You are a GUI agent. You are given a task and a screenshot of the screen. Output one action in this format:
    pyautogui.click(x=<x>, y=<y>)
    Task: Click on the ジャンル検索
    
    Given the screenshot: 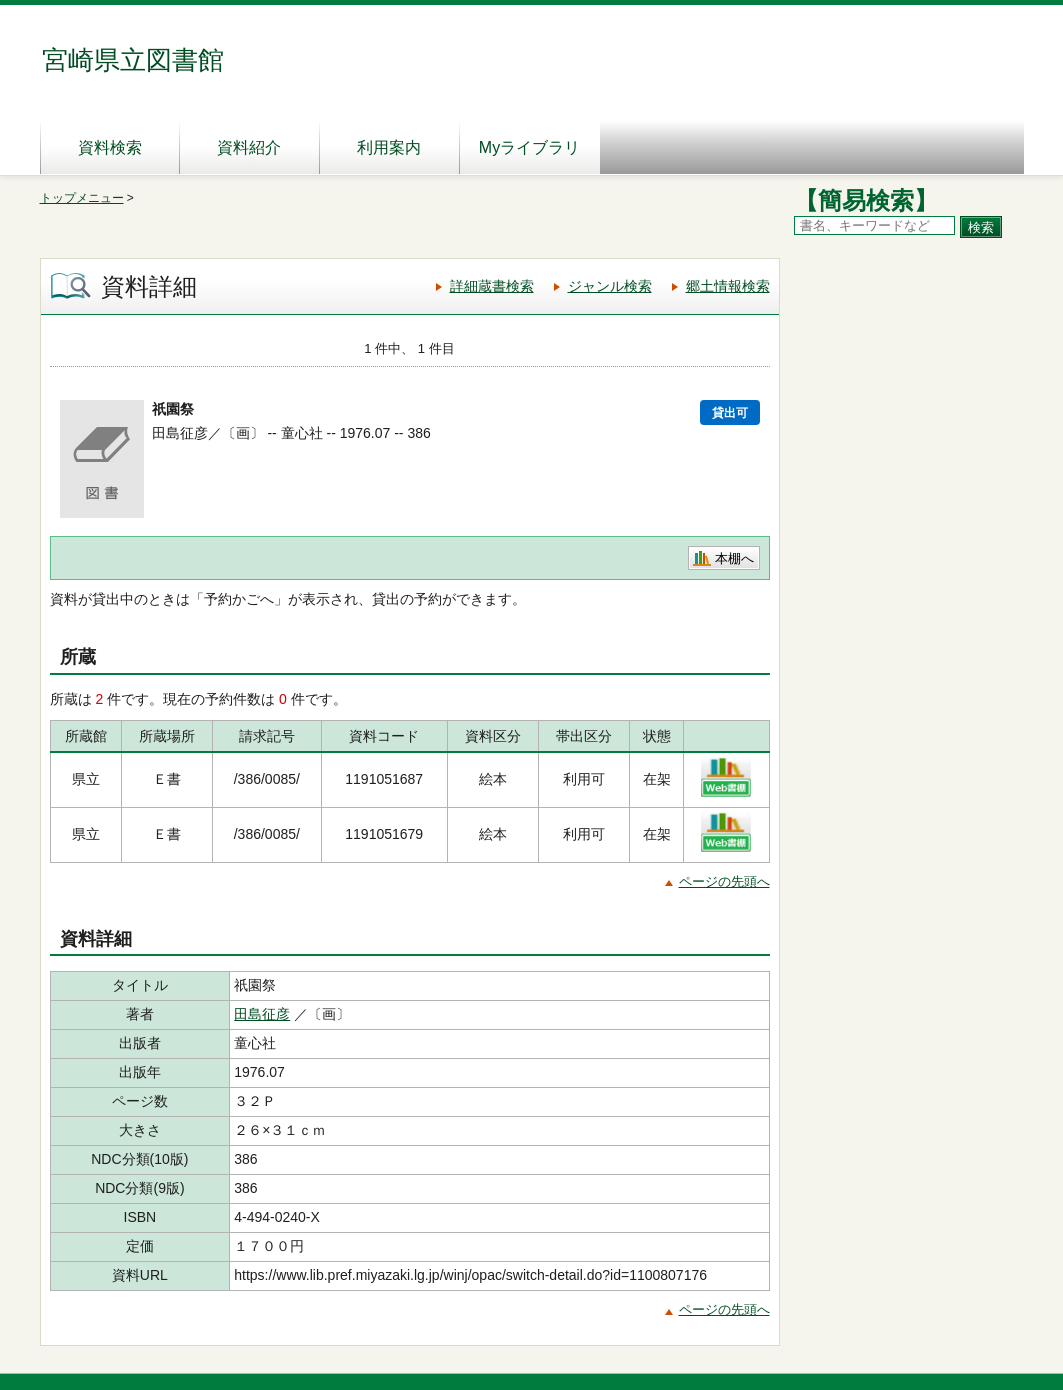 What is the action you would take?
    pyautogui.click(x=610, y=286)
    